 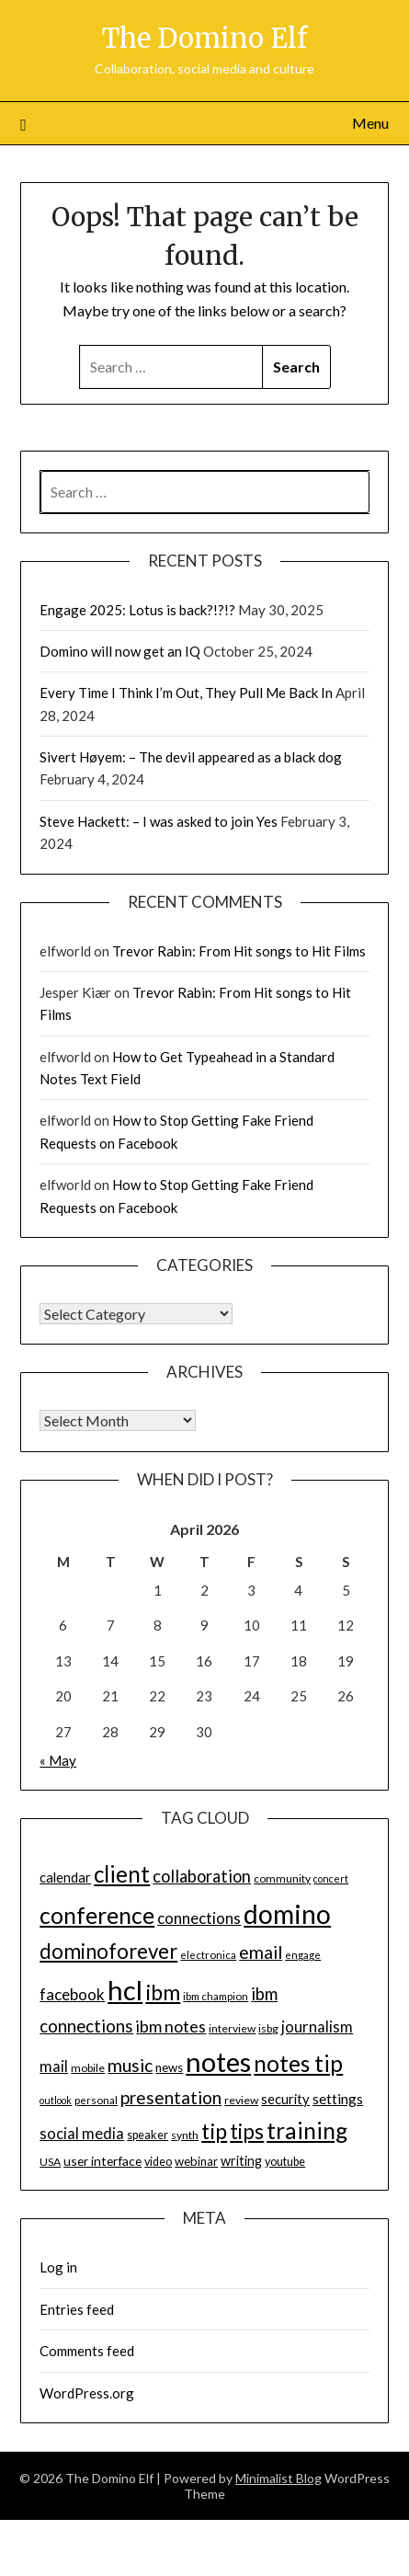 What do you see at coordinates (108, 1951) in the screenshot?
I see `dominoforever [dominoforever (43 items)]` at bounding box center [108, 1951].